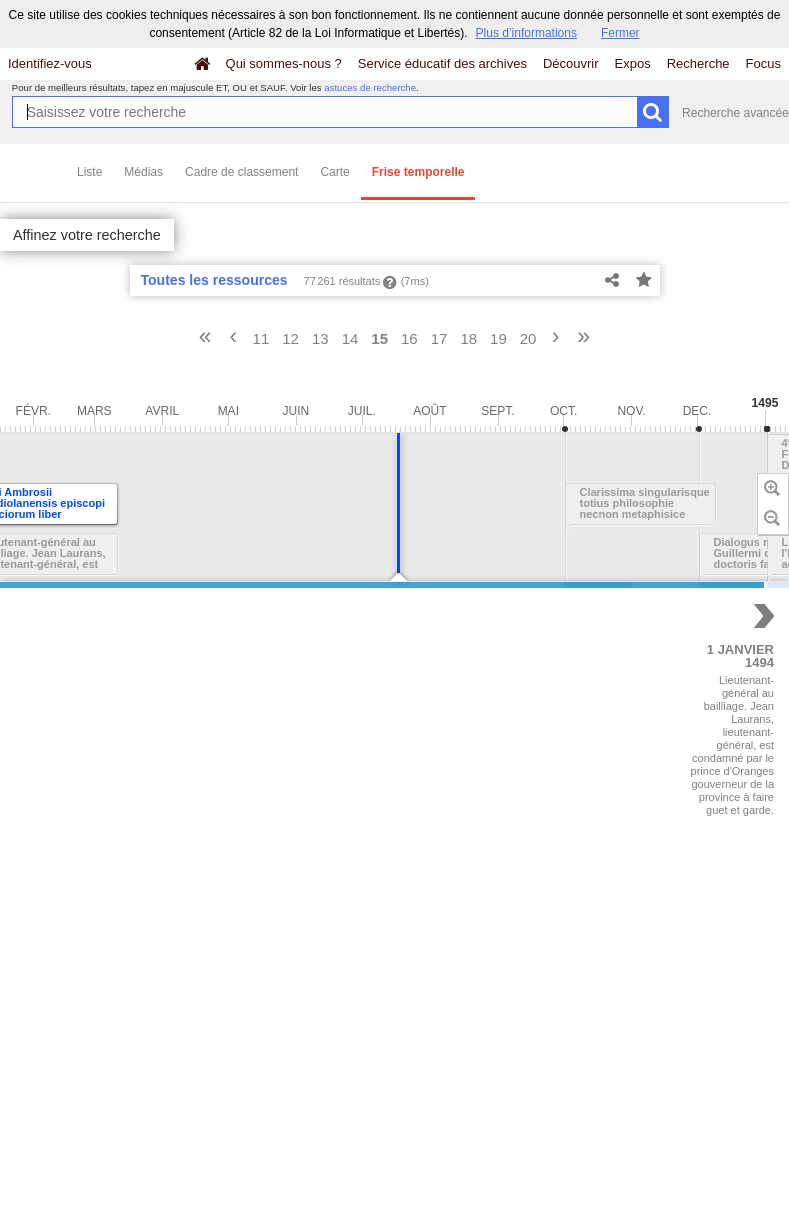 The image size is (789, 1213). I want to click on 20, so click(528, 338).